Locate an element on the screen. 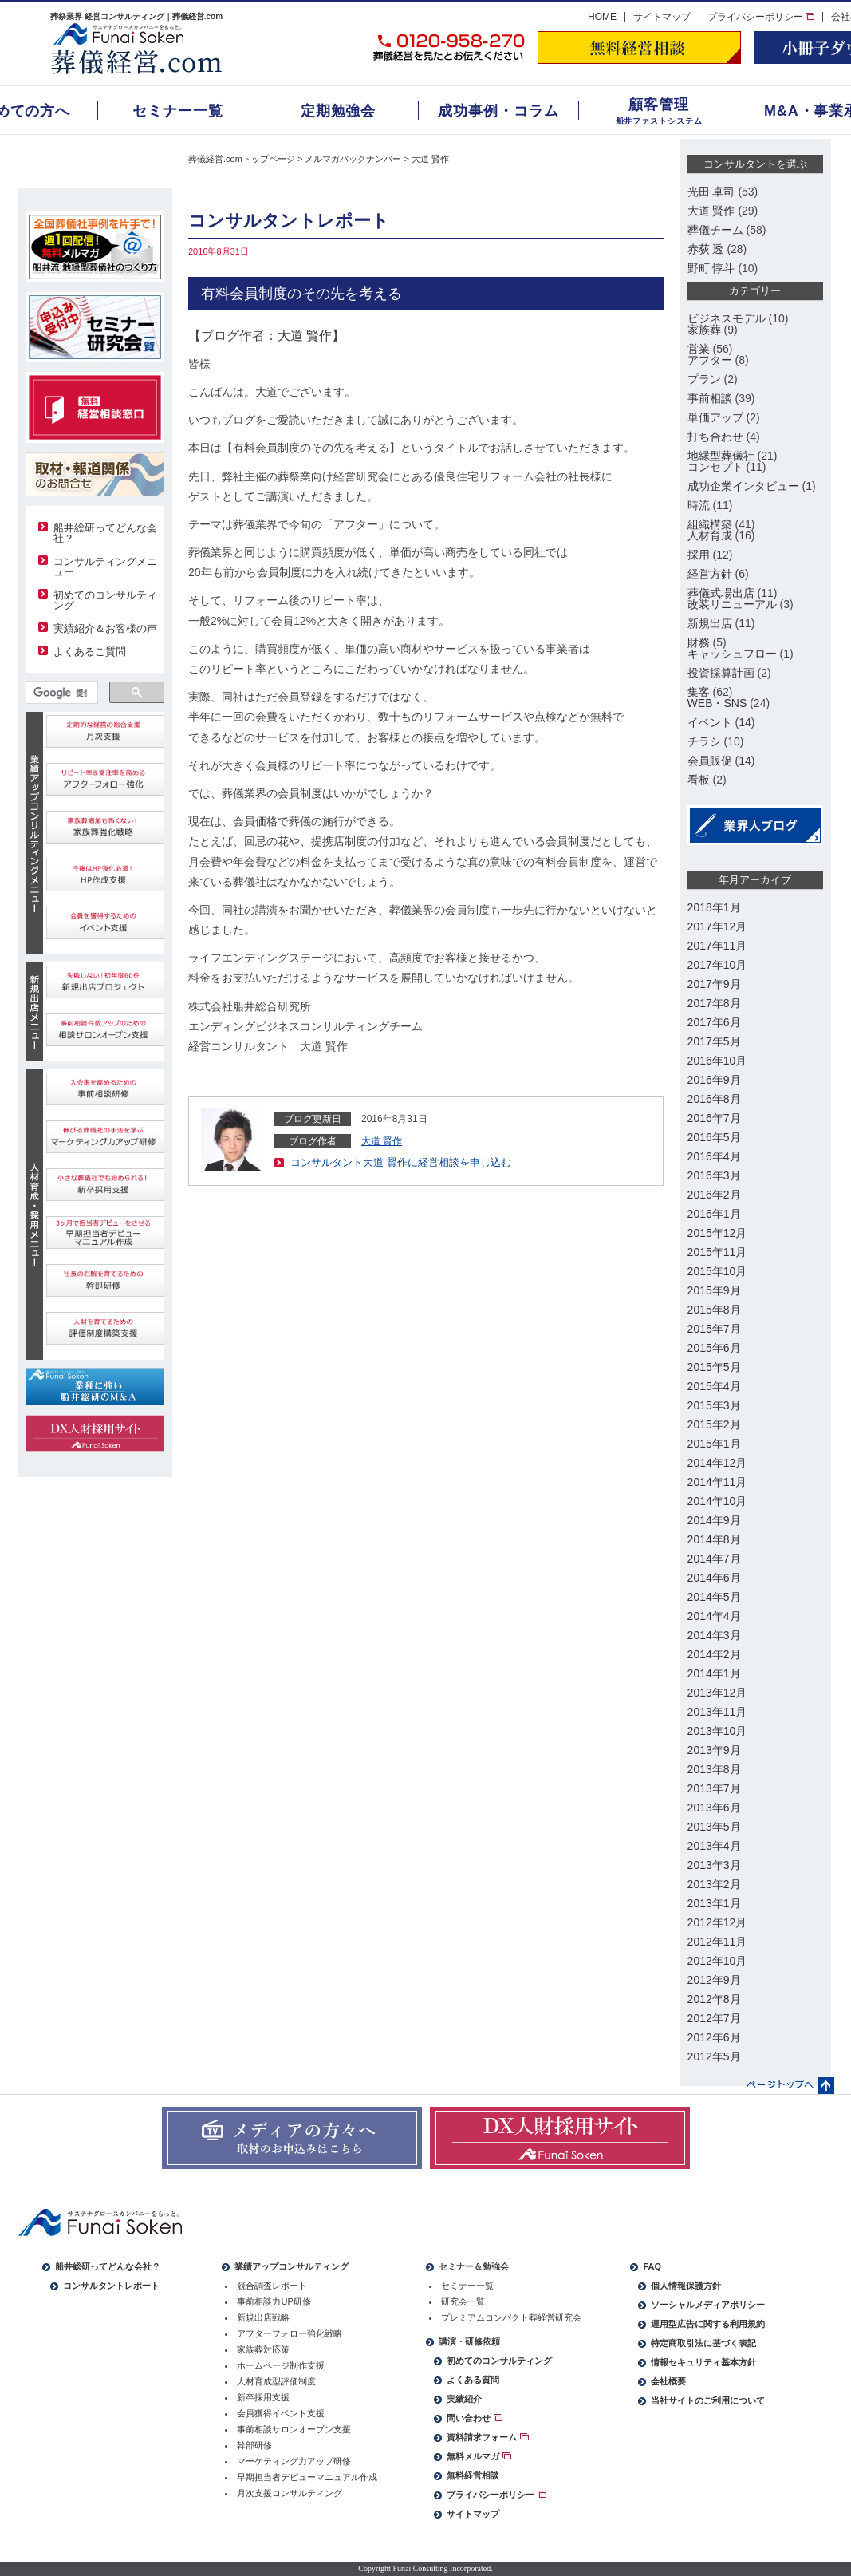  2017年5月 is located at coordinates (714, 1041).